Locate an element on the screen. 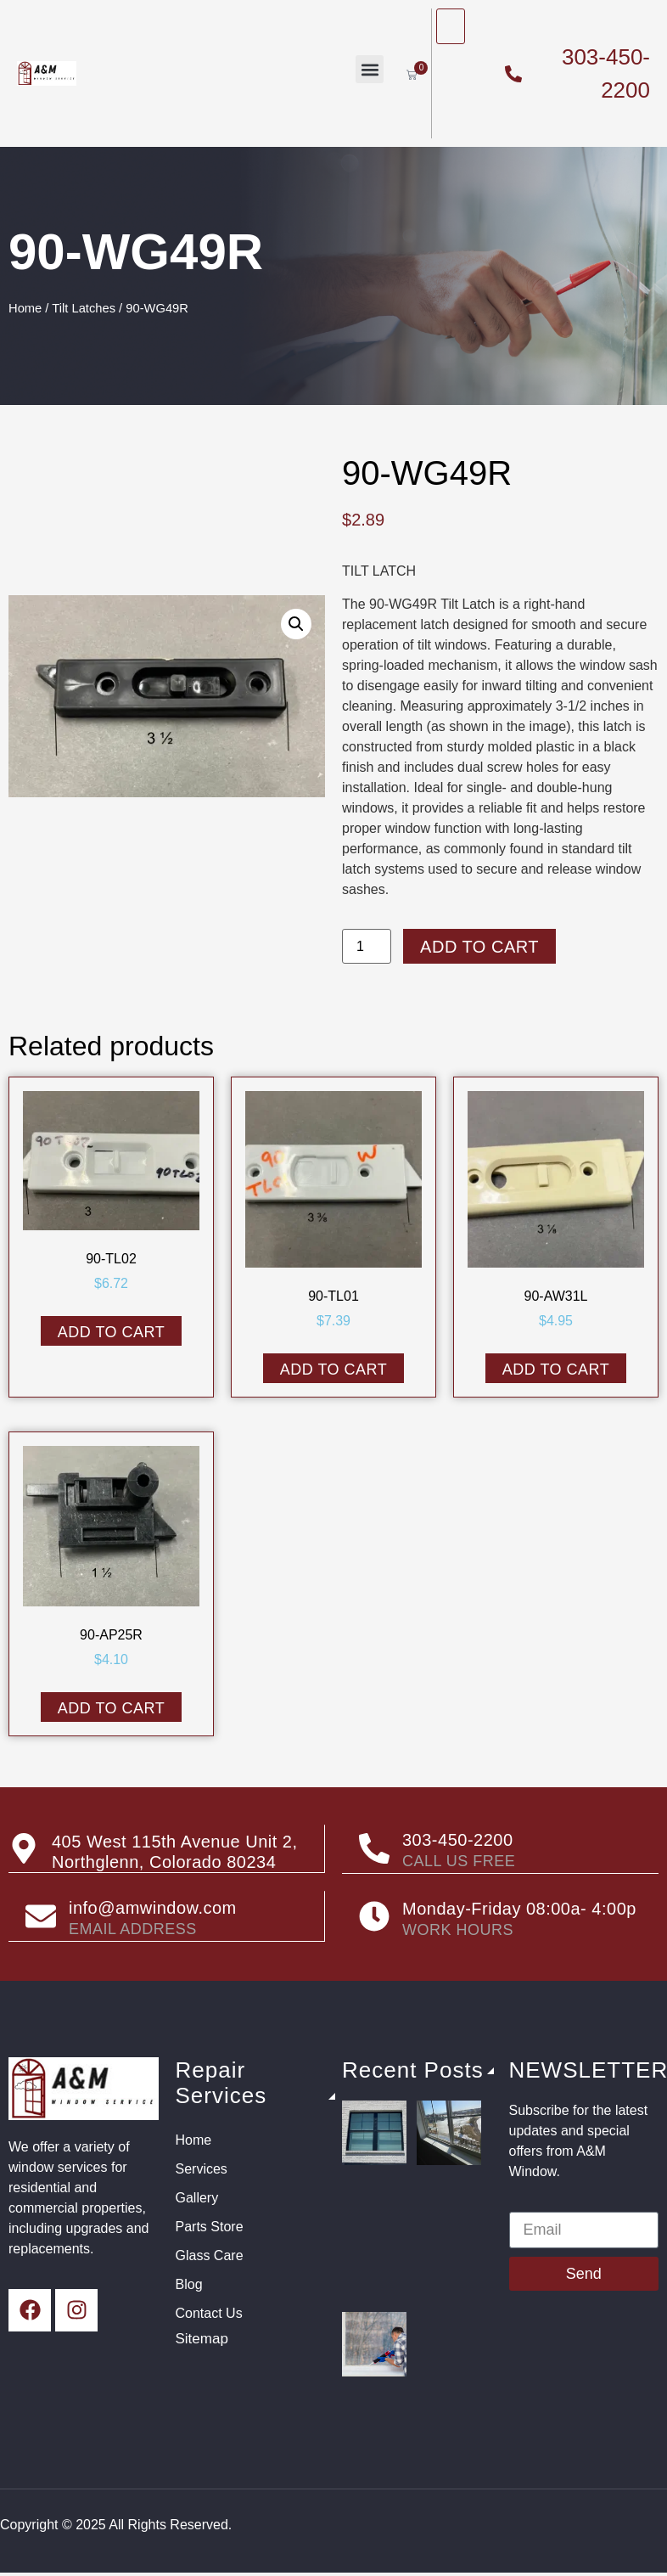  Parts Store is located at coordinates (210, 2225).